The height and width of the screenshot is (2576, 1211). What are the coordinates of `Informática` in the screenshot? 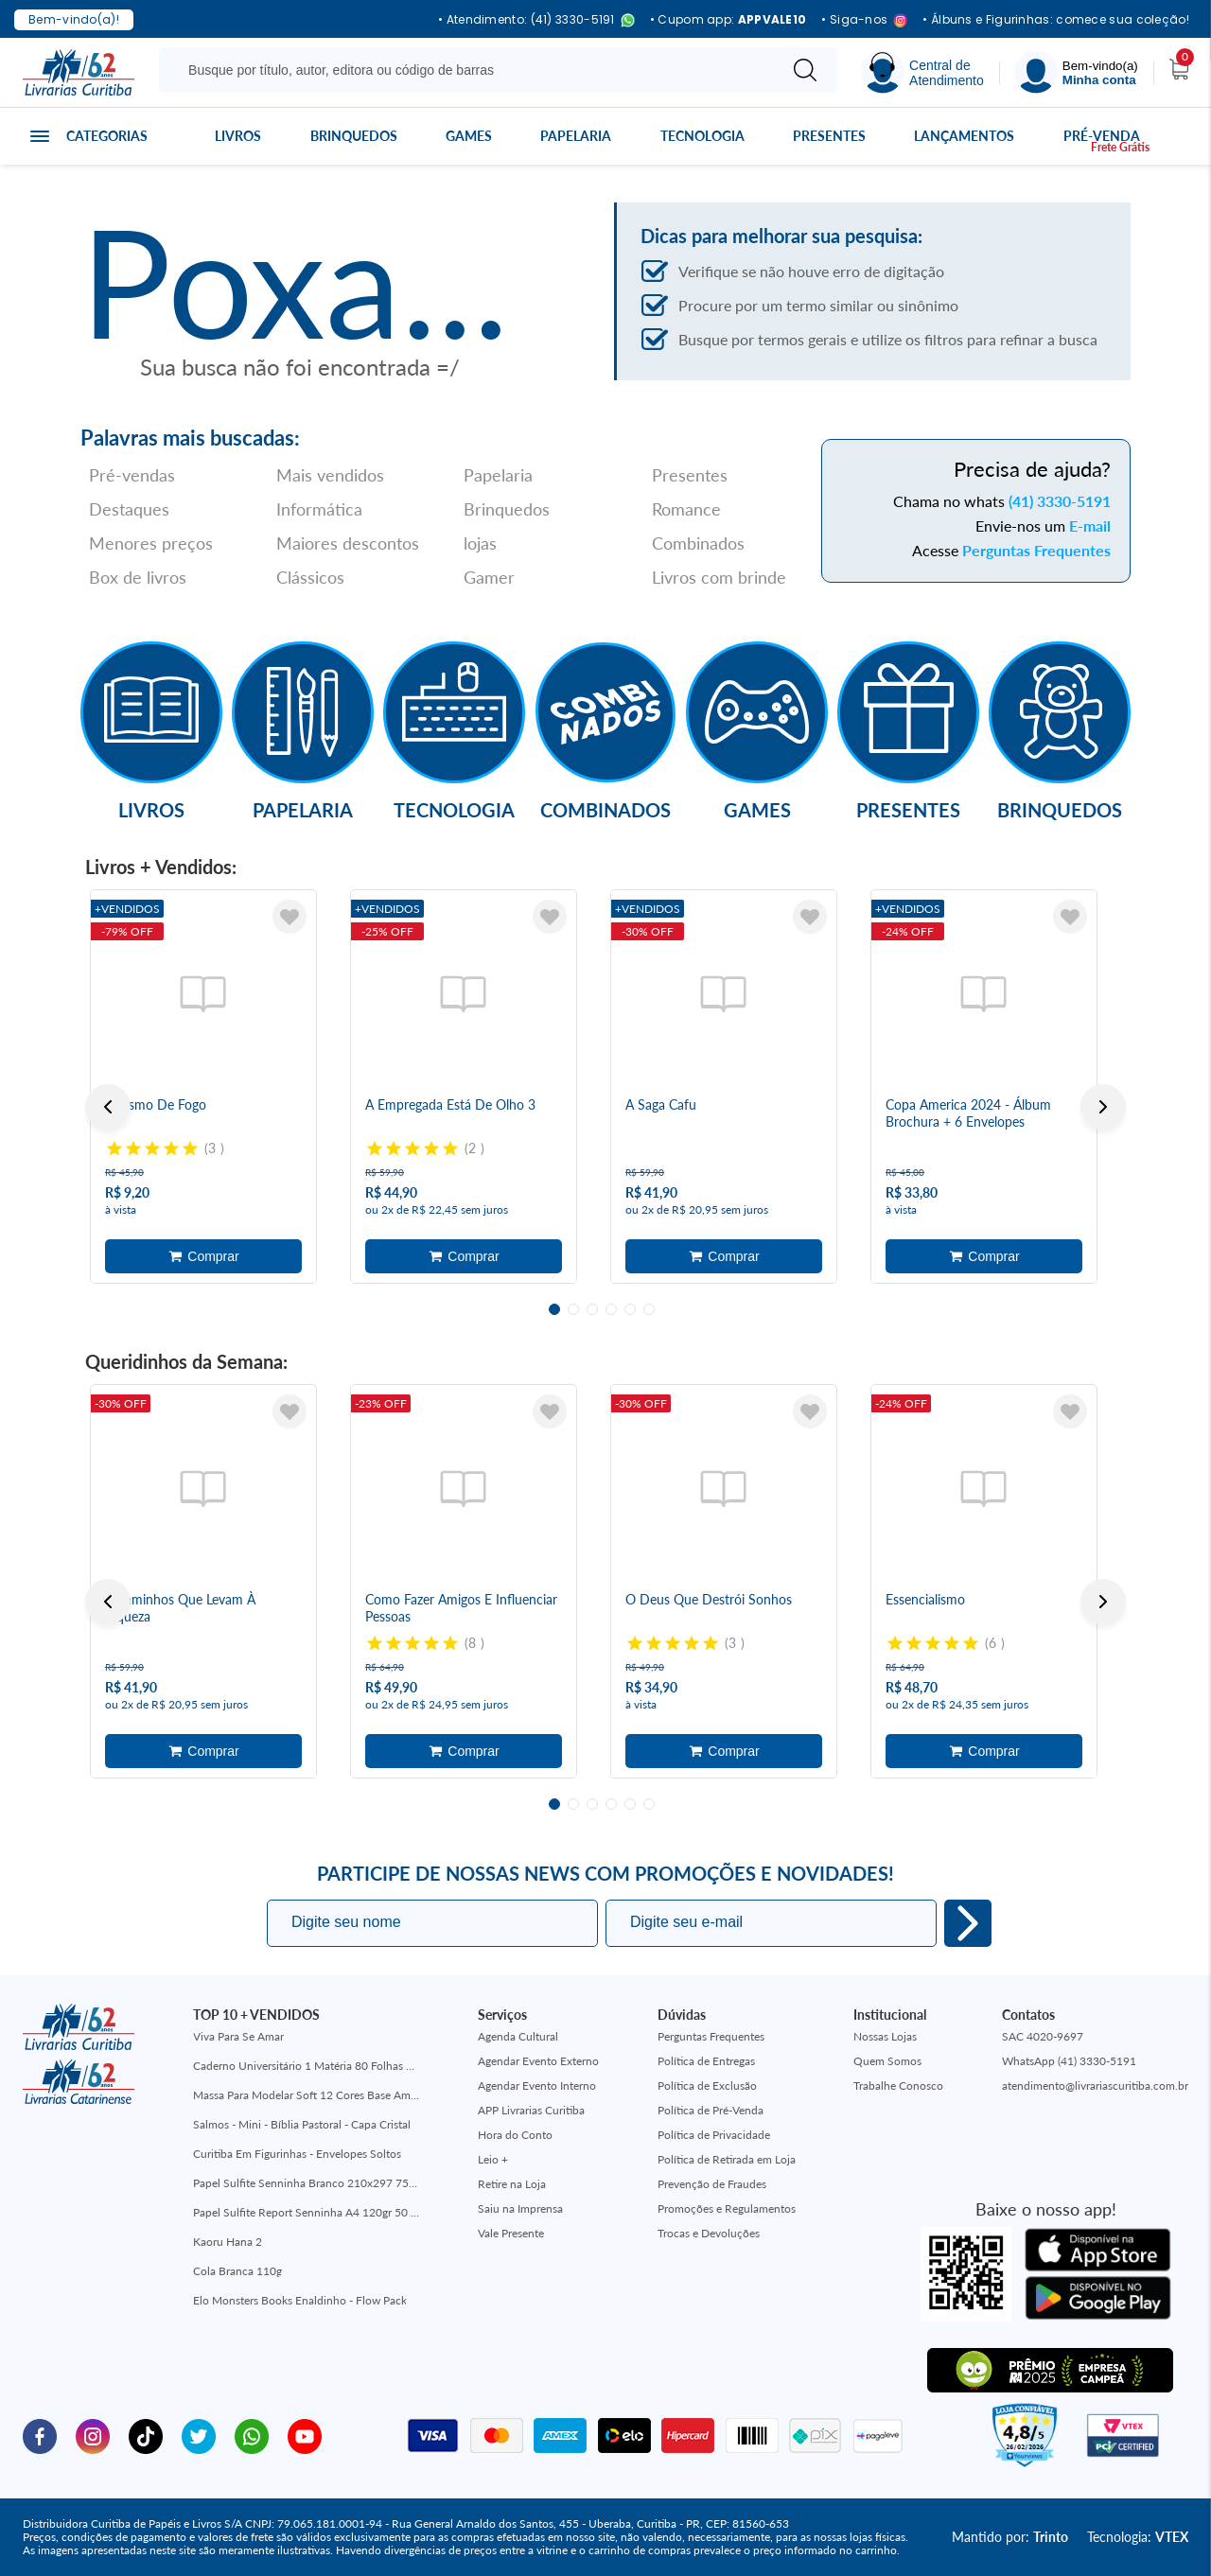 It's located at (319, 509).